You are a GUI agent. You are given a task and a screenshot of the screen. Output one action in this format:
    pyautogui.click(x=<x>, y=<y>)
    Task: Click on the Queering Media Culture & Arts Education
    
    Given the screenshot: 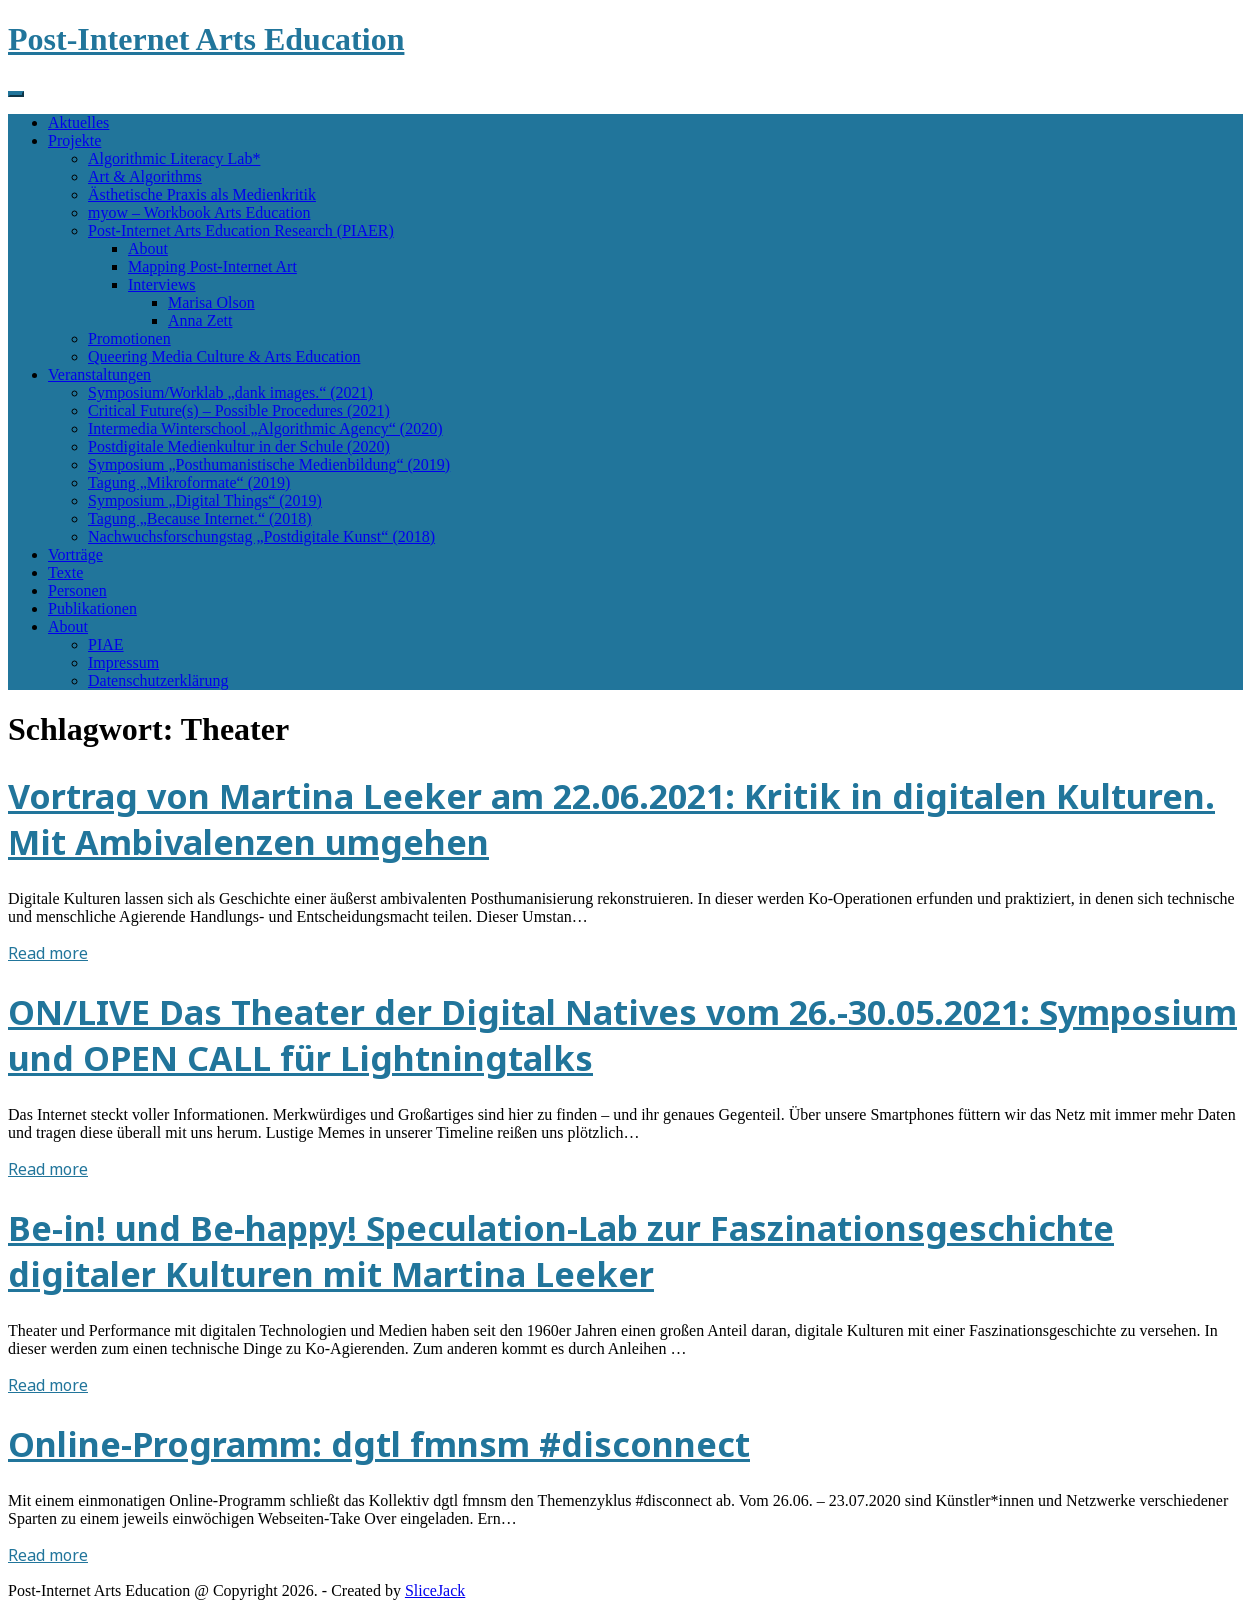 What is the action you would take?
    pyautogui.click(x=224, y=356)
    